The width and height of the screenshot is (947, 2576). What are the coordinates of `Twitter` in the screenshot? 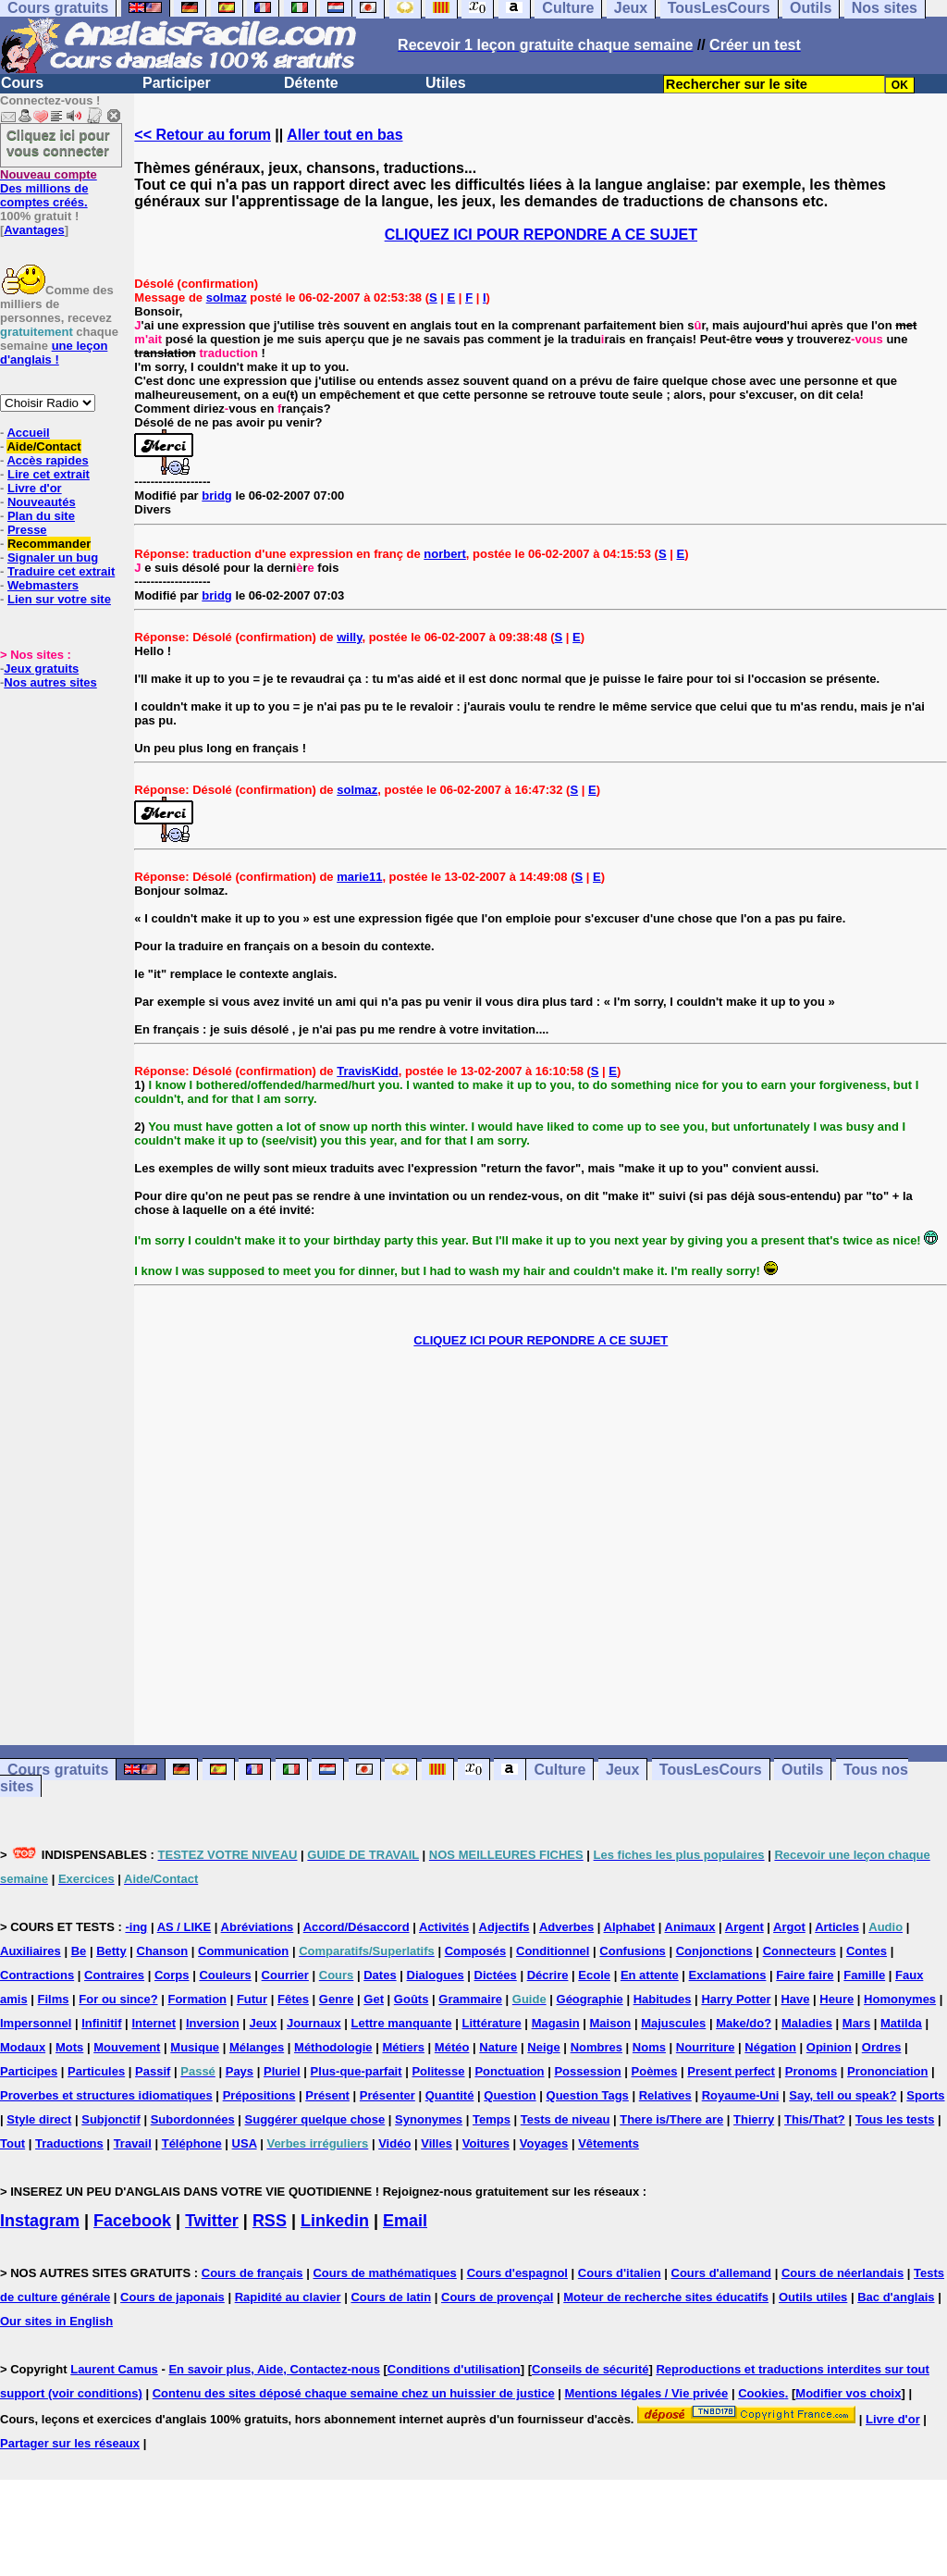 It's located at (212, 2220).